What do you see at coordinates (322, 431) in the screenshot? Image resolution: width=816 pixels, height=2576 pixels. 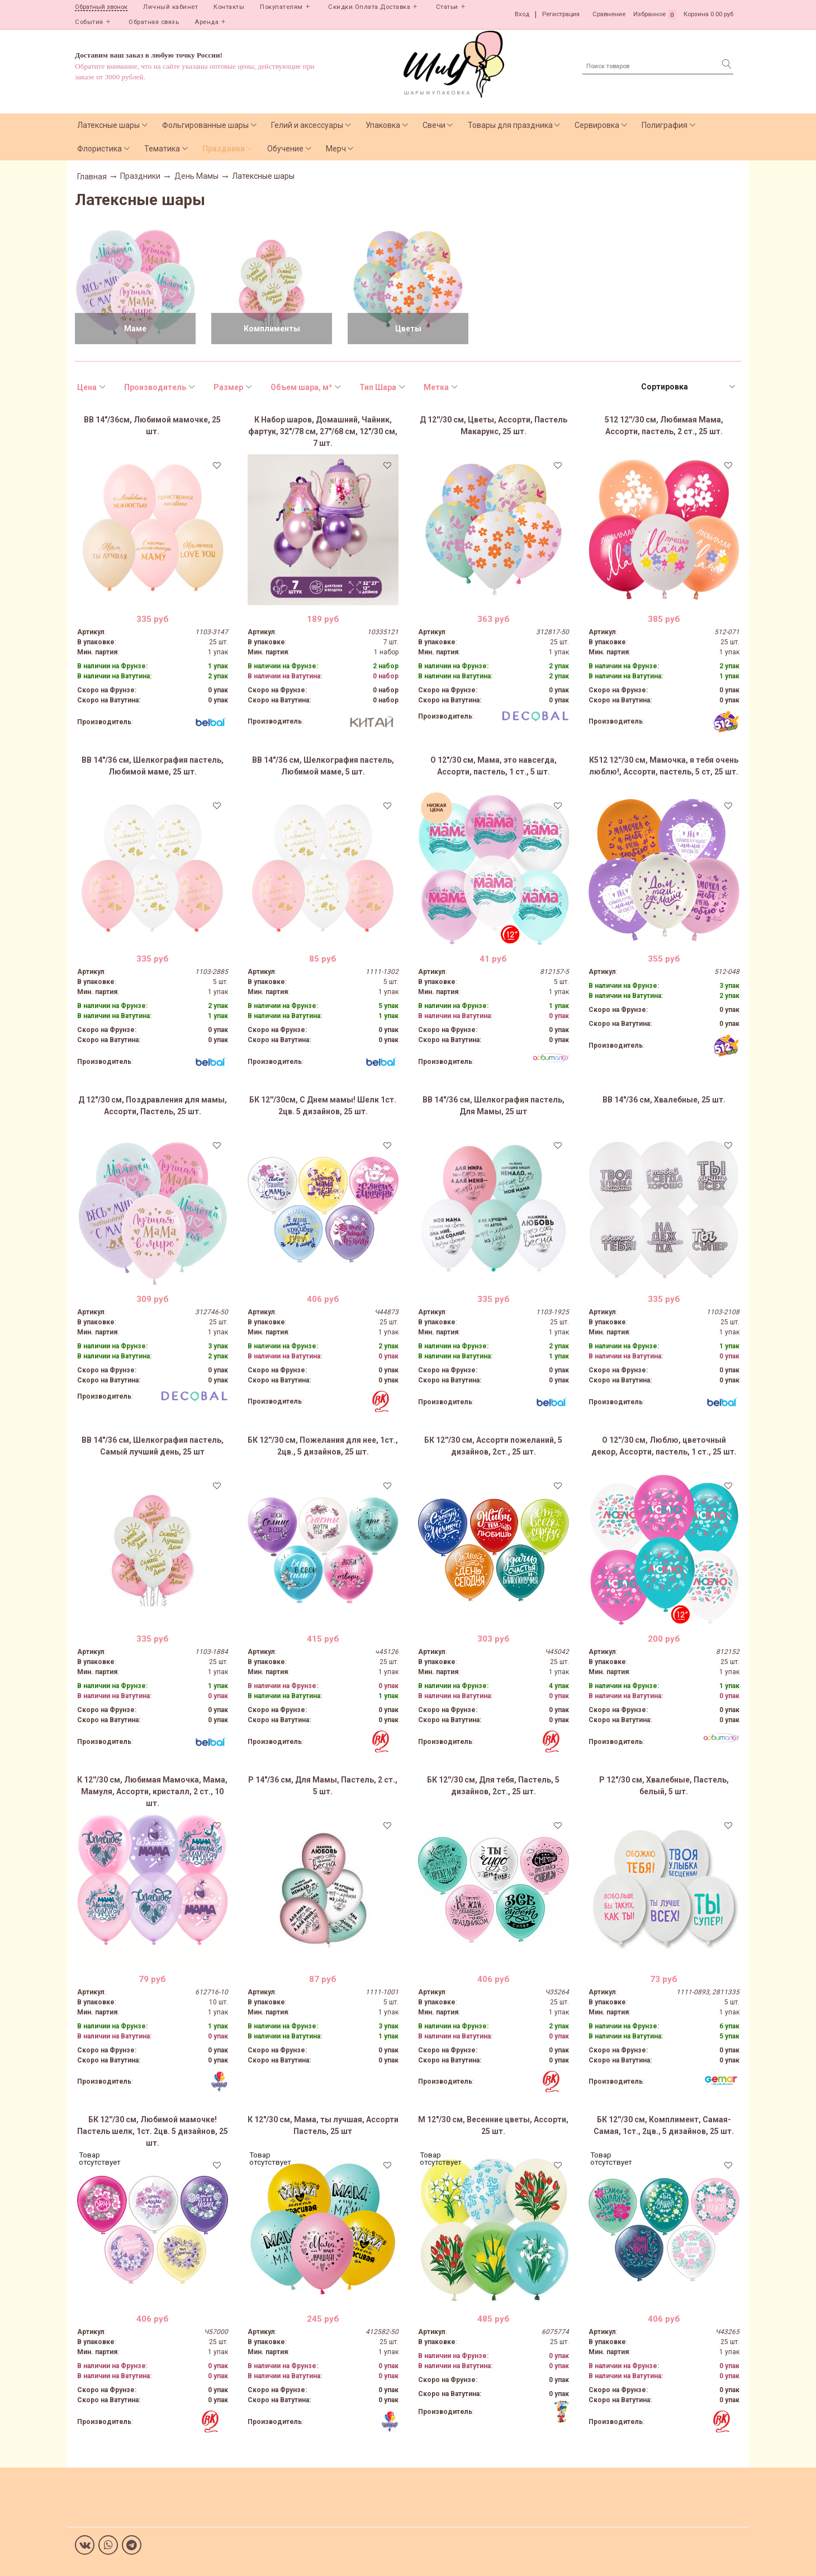 I see `К Набор шаров, Домашний, Чайник, фартук, 32"/78 см, 27"/68 см, 12"/30 см, 7 шт.` at bounding box center [322, 431].